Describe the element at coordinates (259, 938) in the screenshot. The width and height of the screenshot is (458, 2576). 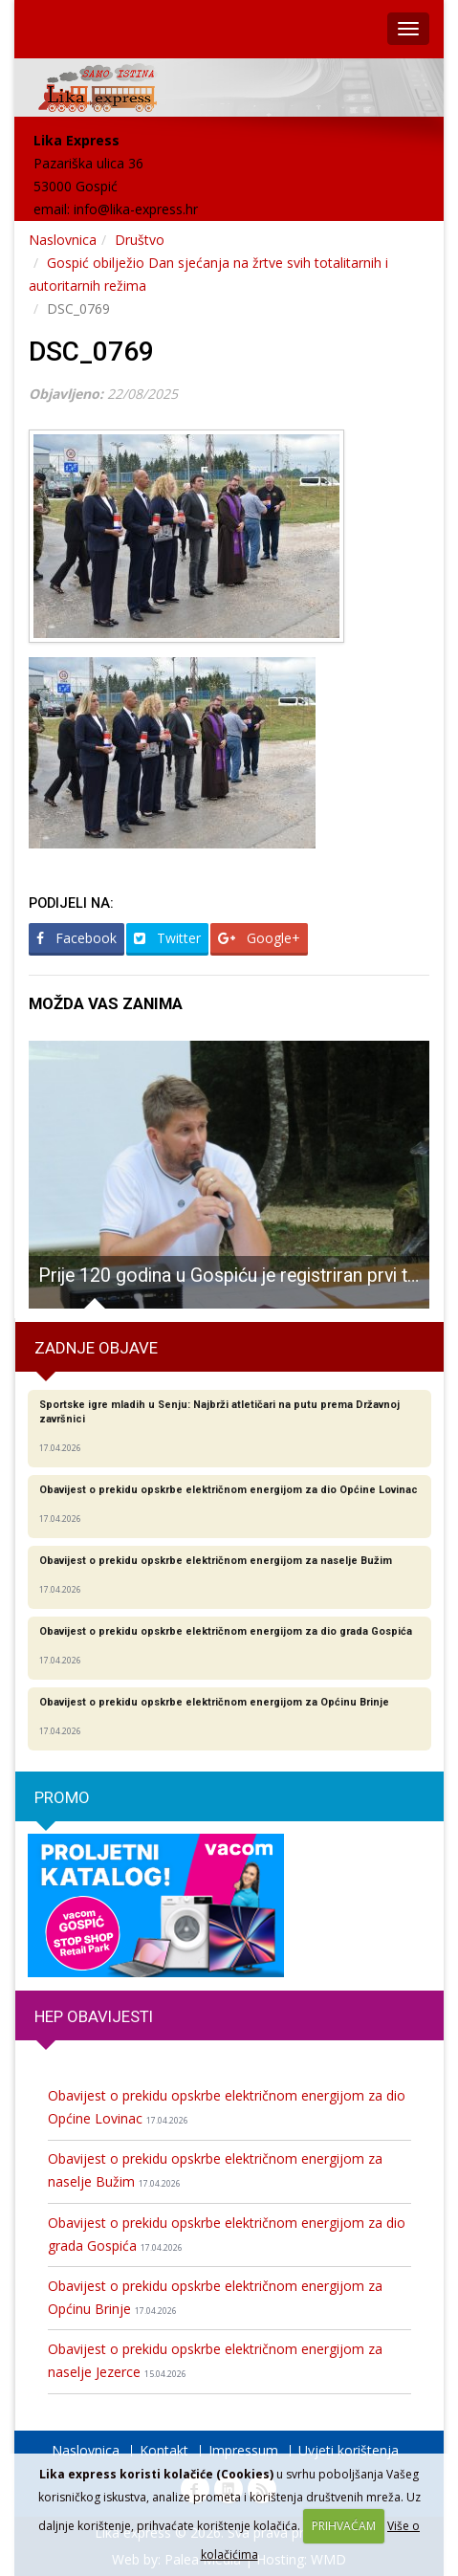
I see `Google+` at that location.